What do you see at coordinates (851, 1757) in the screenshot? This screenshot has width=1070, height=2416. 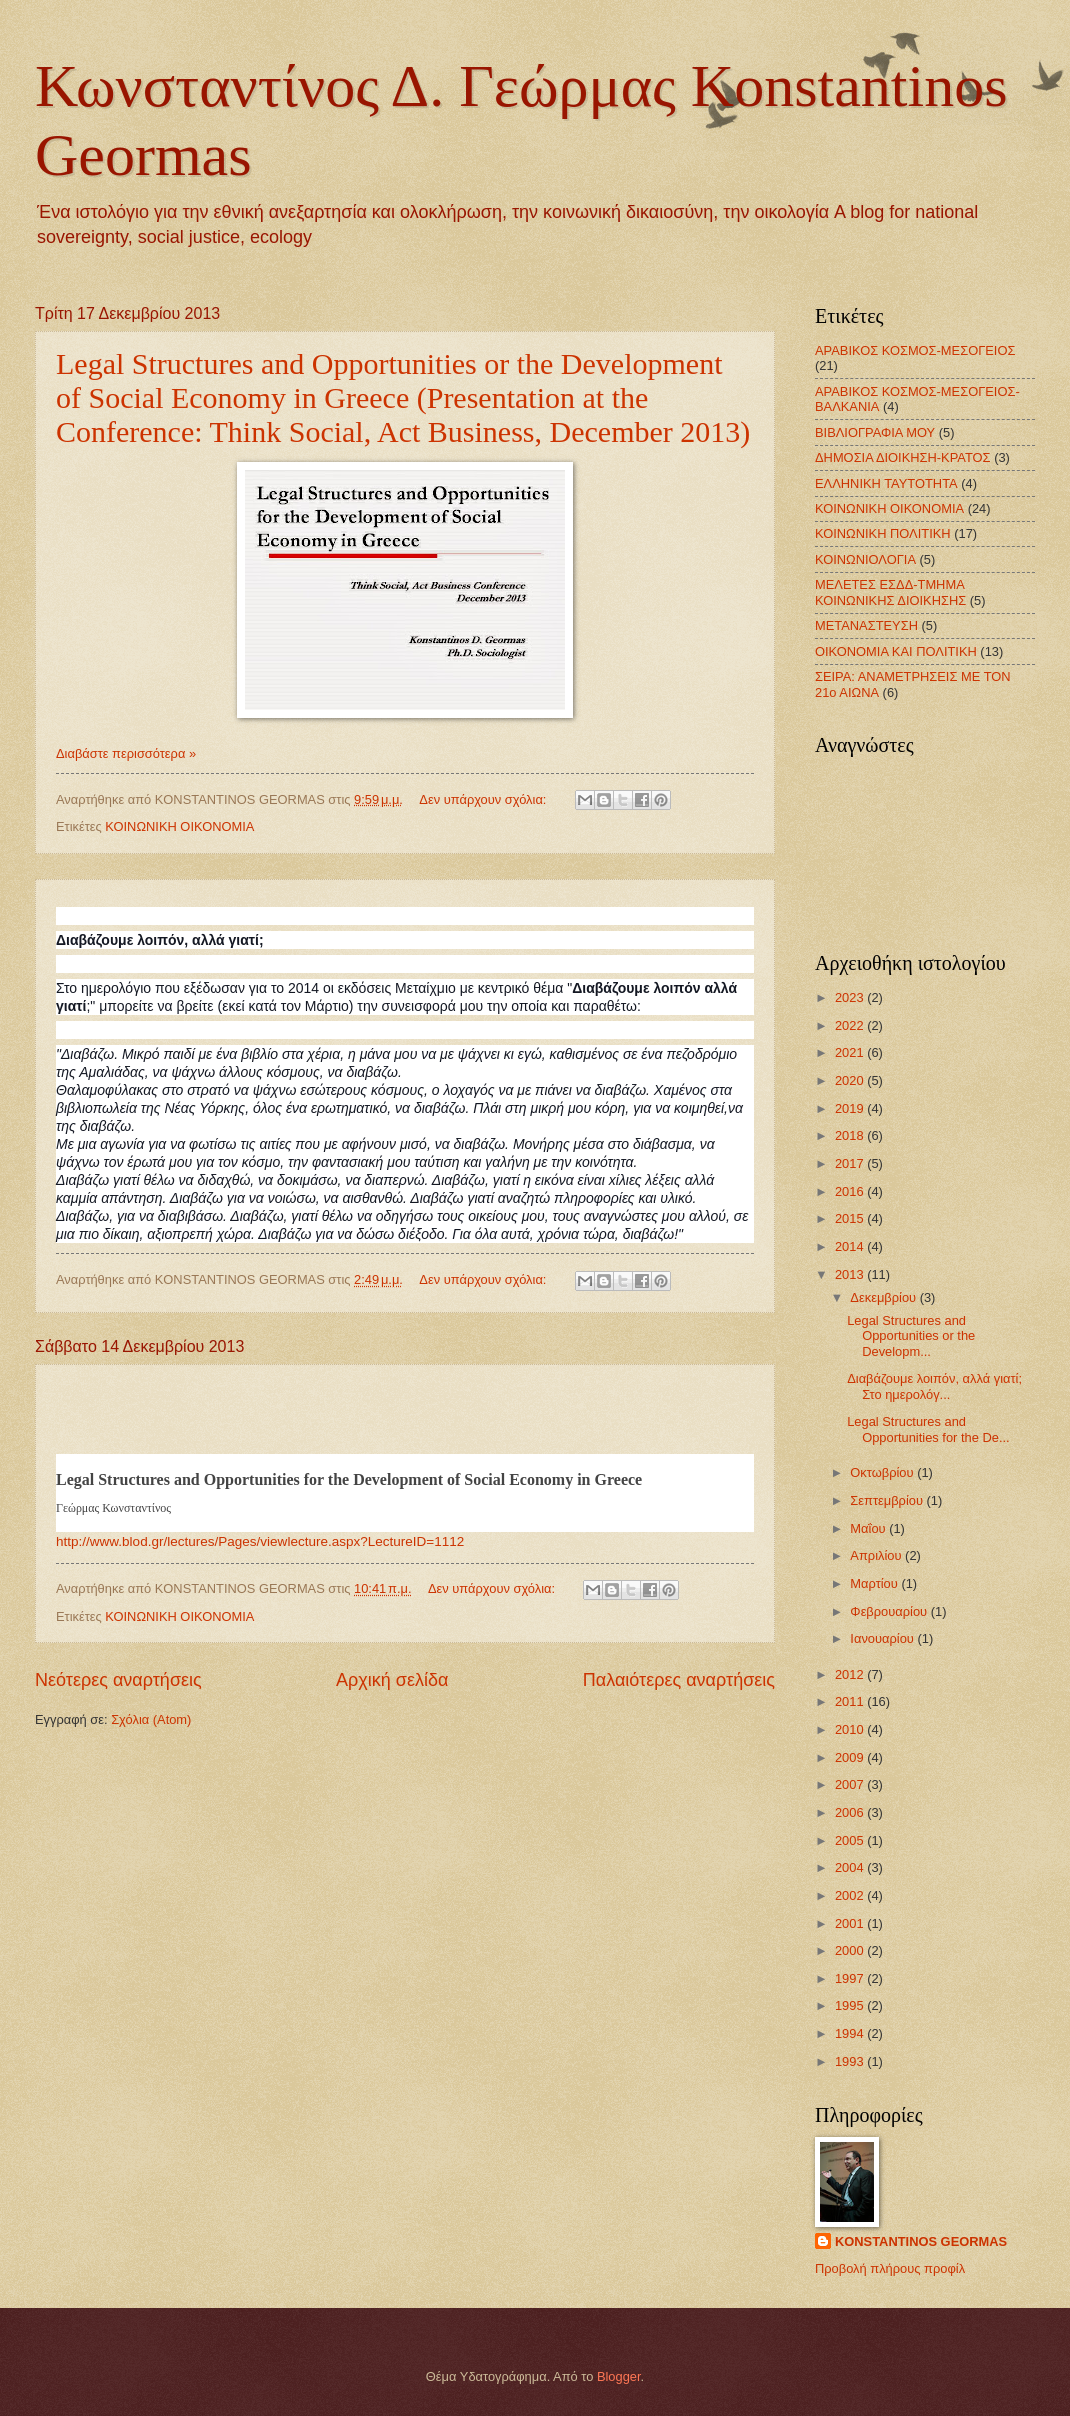 I see `2009` at bounding box center [851, 1757].